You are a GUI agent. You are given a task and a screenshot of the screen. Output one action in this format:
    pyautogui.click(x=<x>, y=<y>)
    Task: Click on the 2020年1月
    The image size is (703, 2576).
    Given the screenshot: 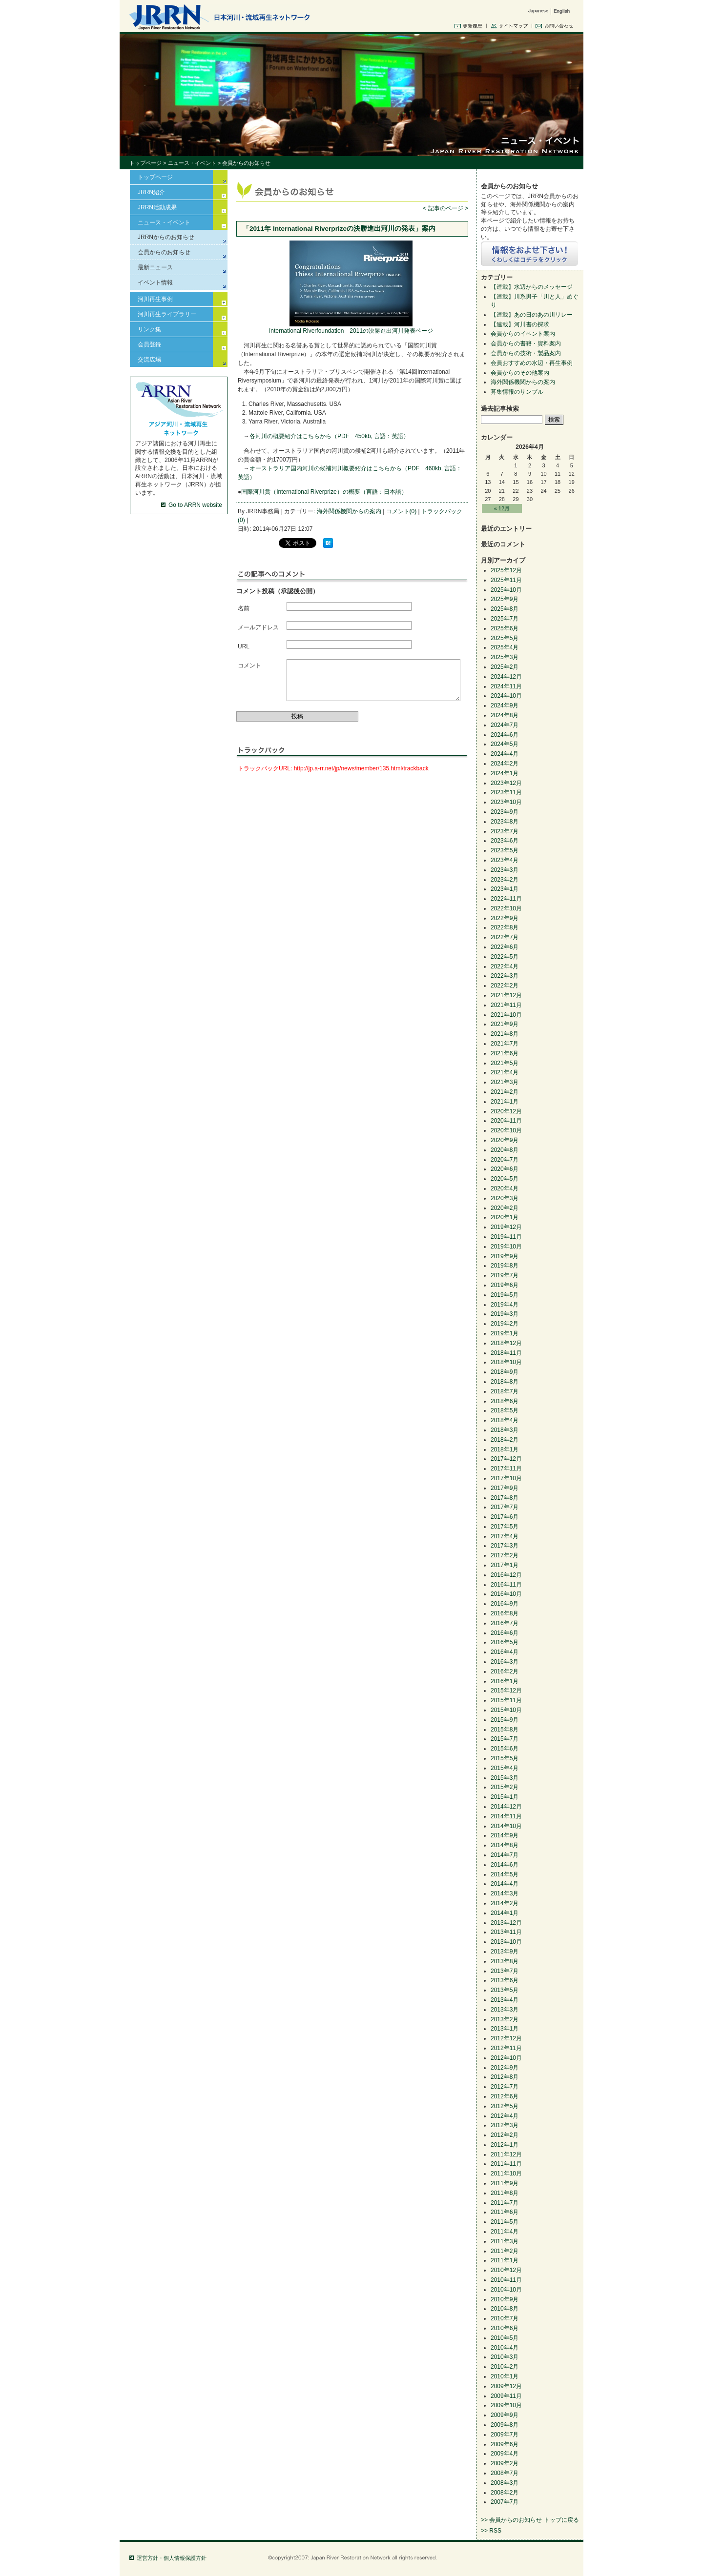 What is the action you would take?
    pyautogui.click(x=504, y=1217)
    